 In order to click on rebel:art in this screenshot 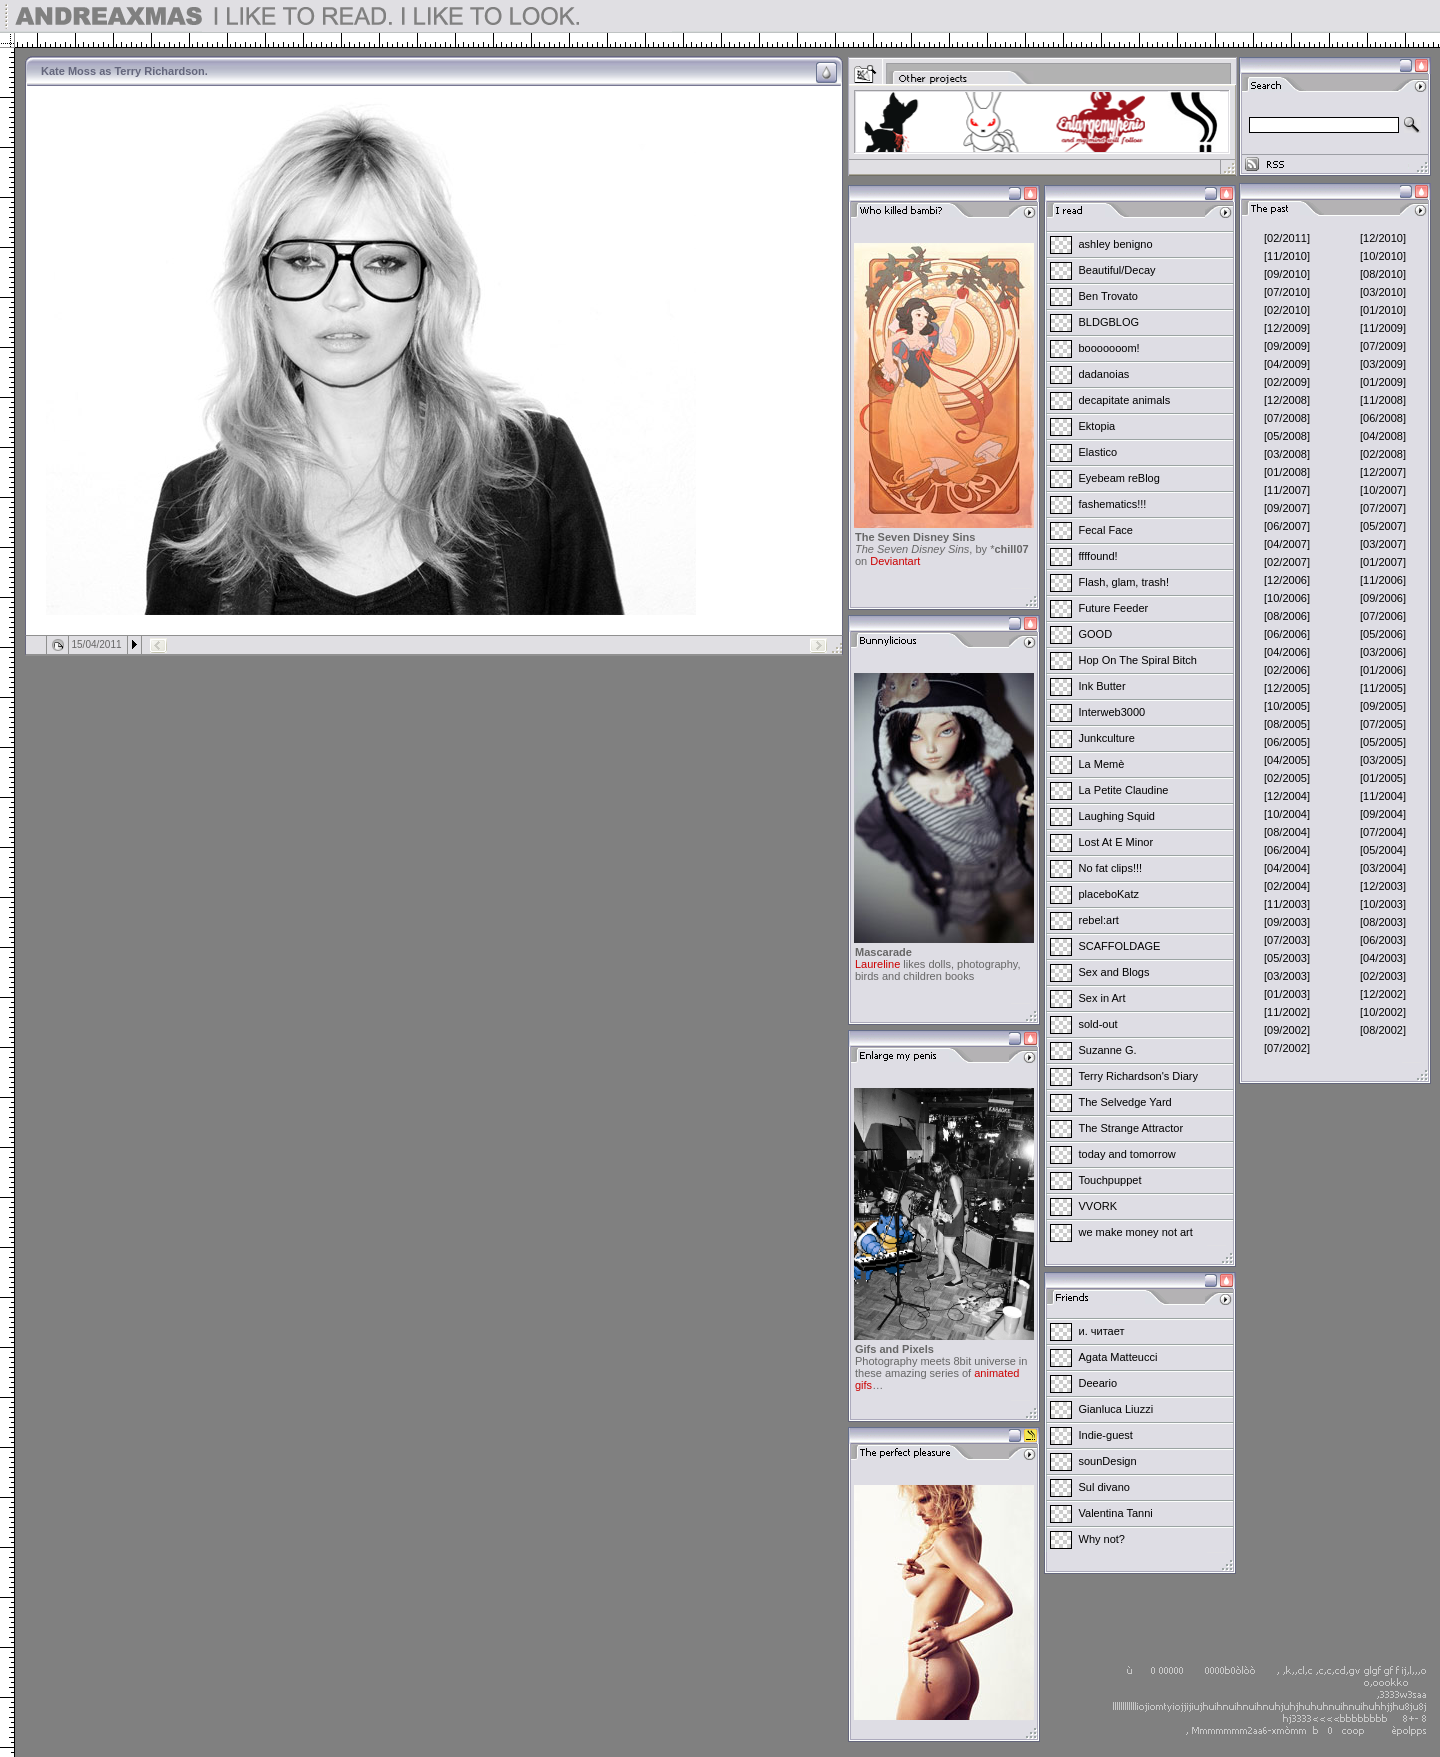, I will do `click(1099, 920)`.